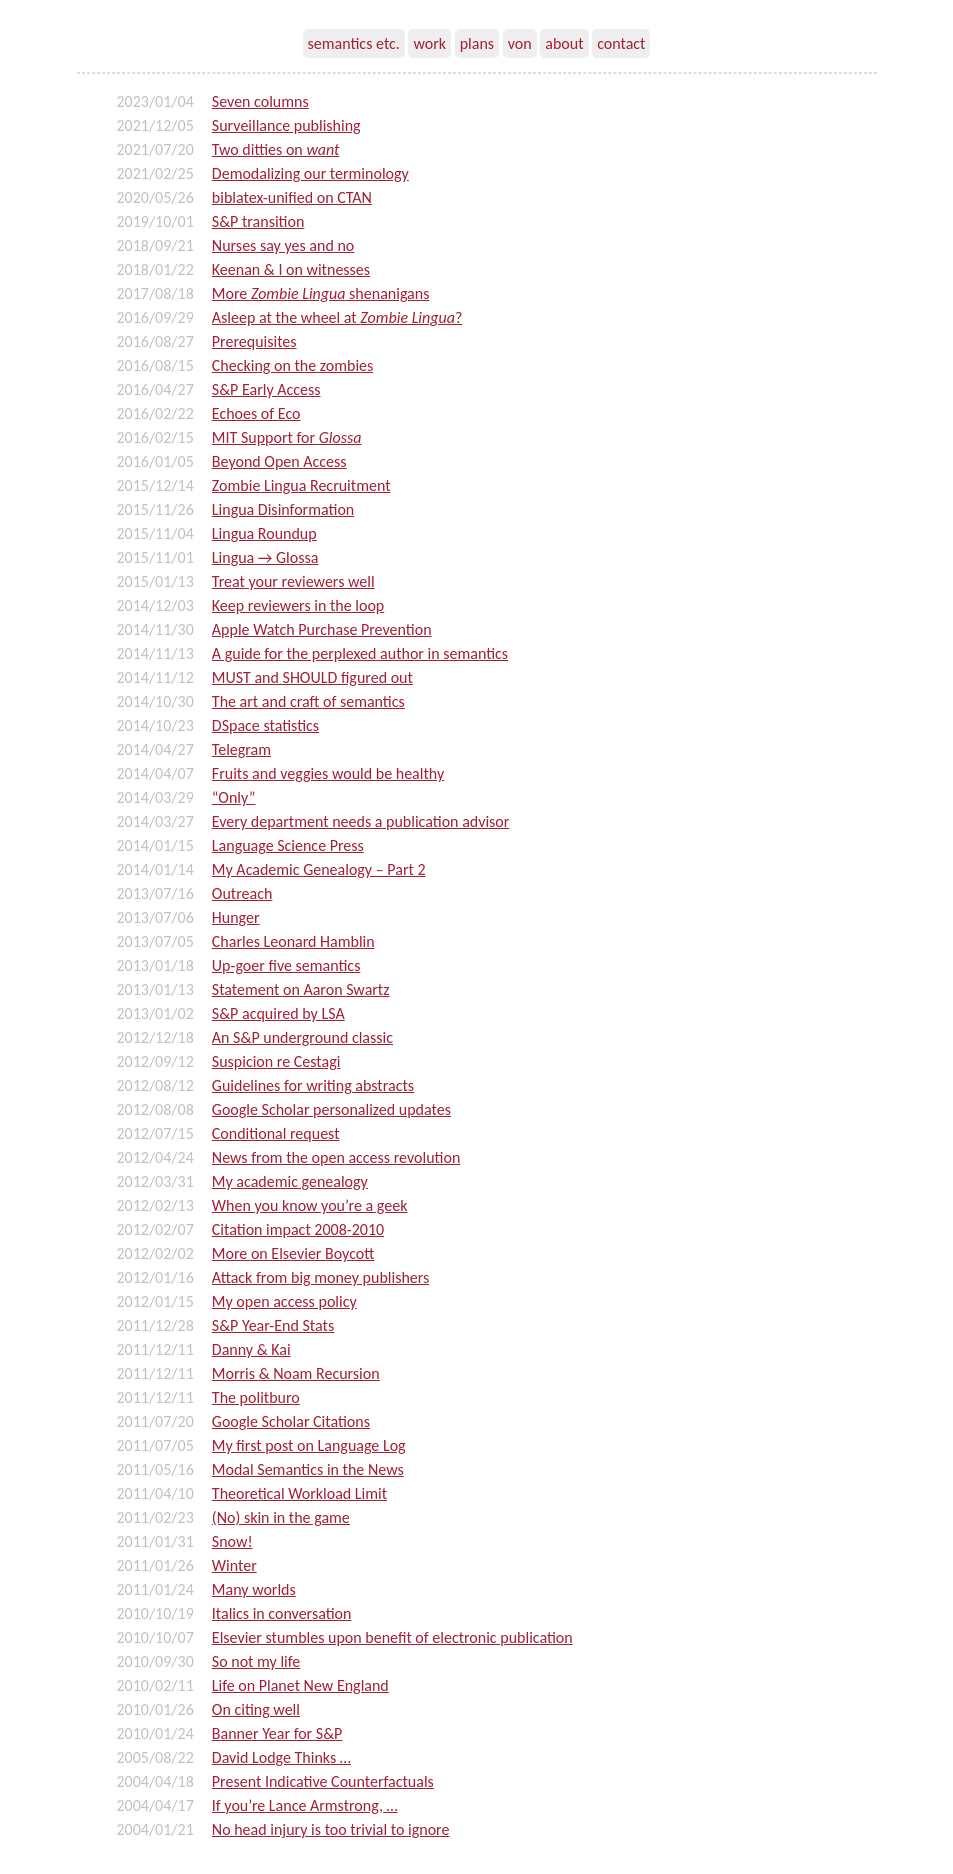  Describe the element at coordinates (310, 173) in the screenshot. I see `Demodalizing our terminology` at that location.